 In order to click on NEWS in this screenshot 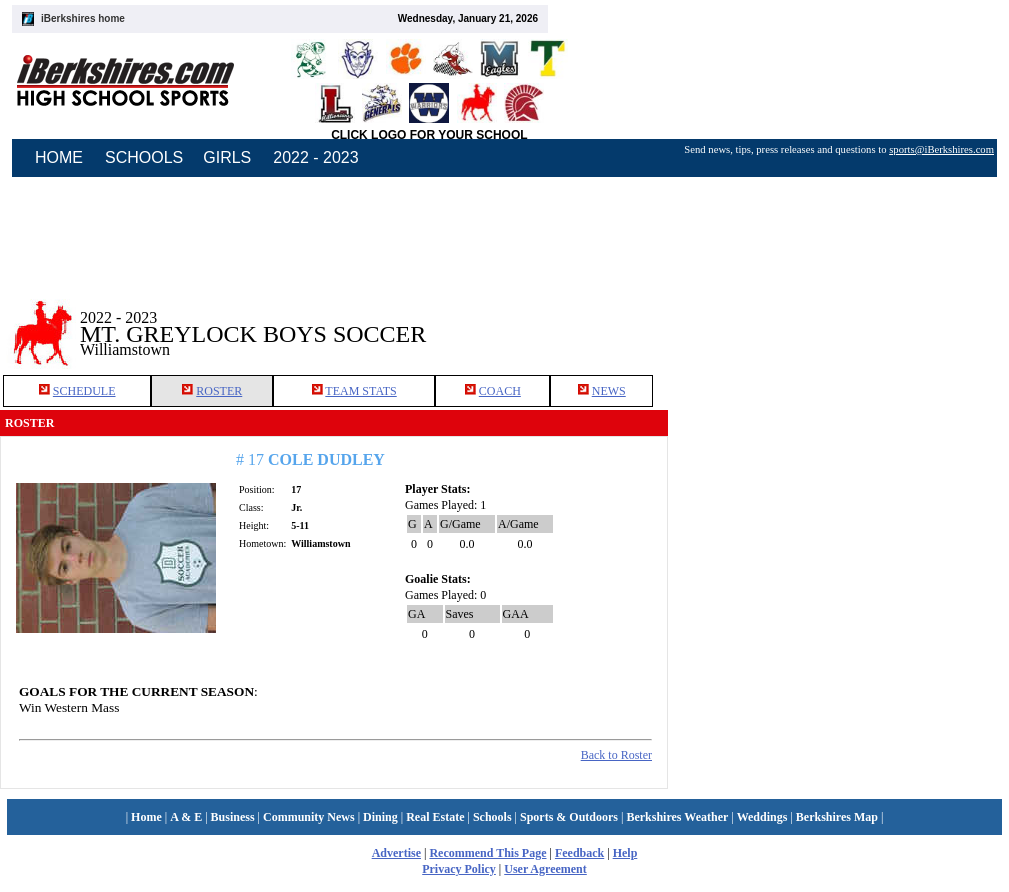, I will do `click(609, 391)`.